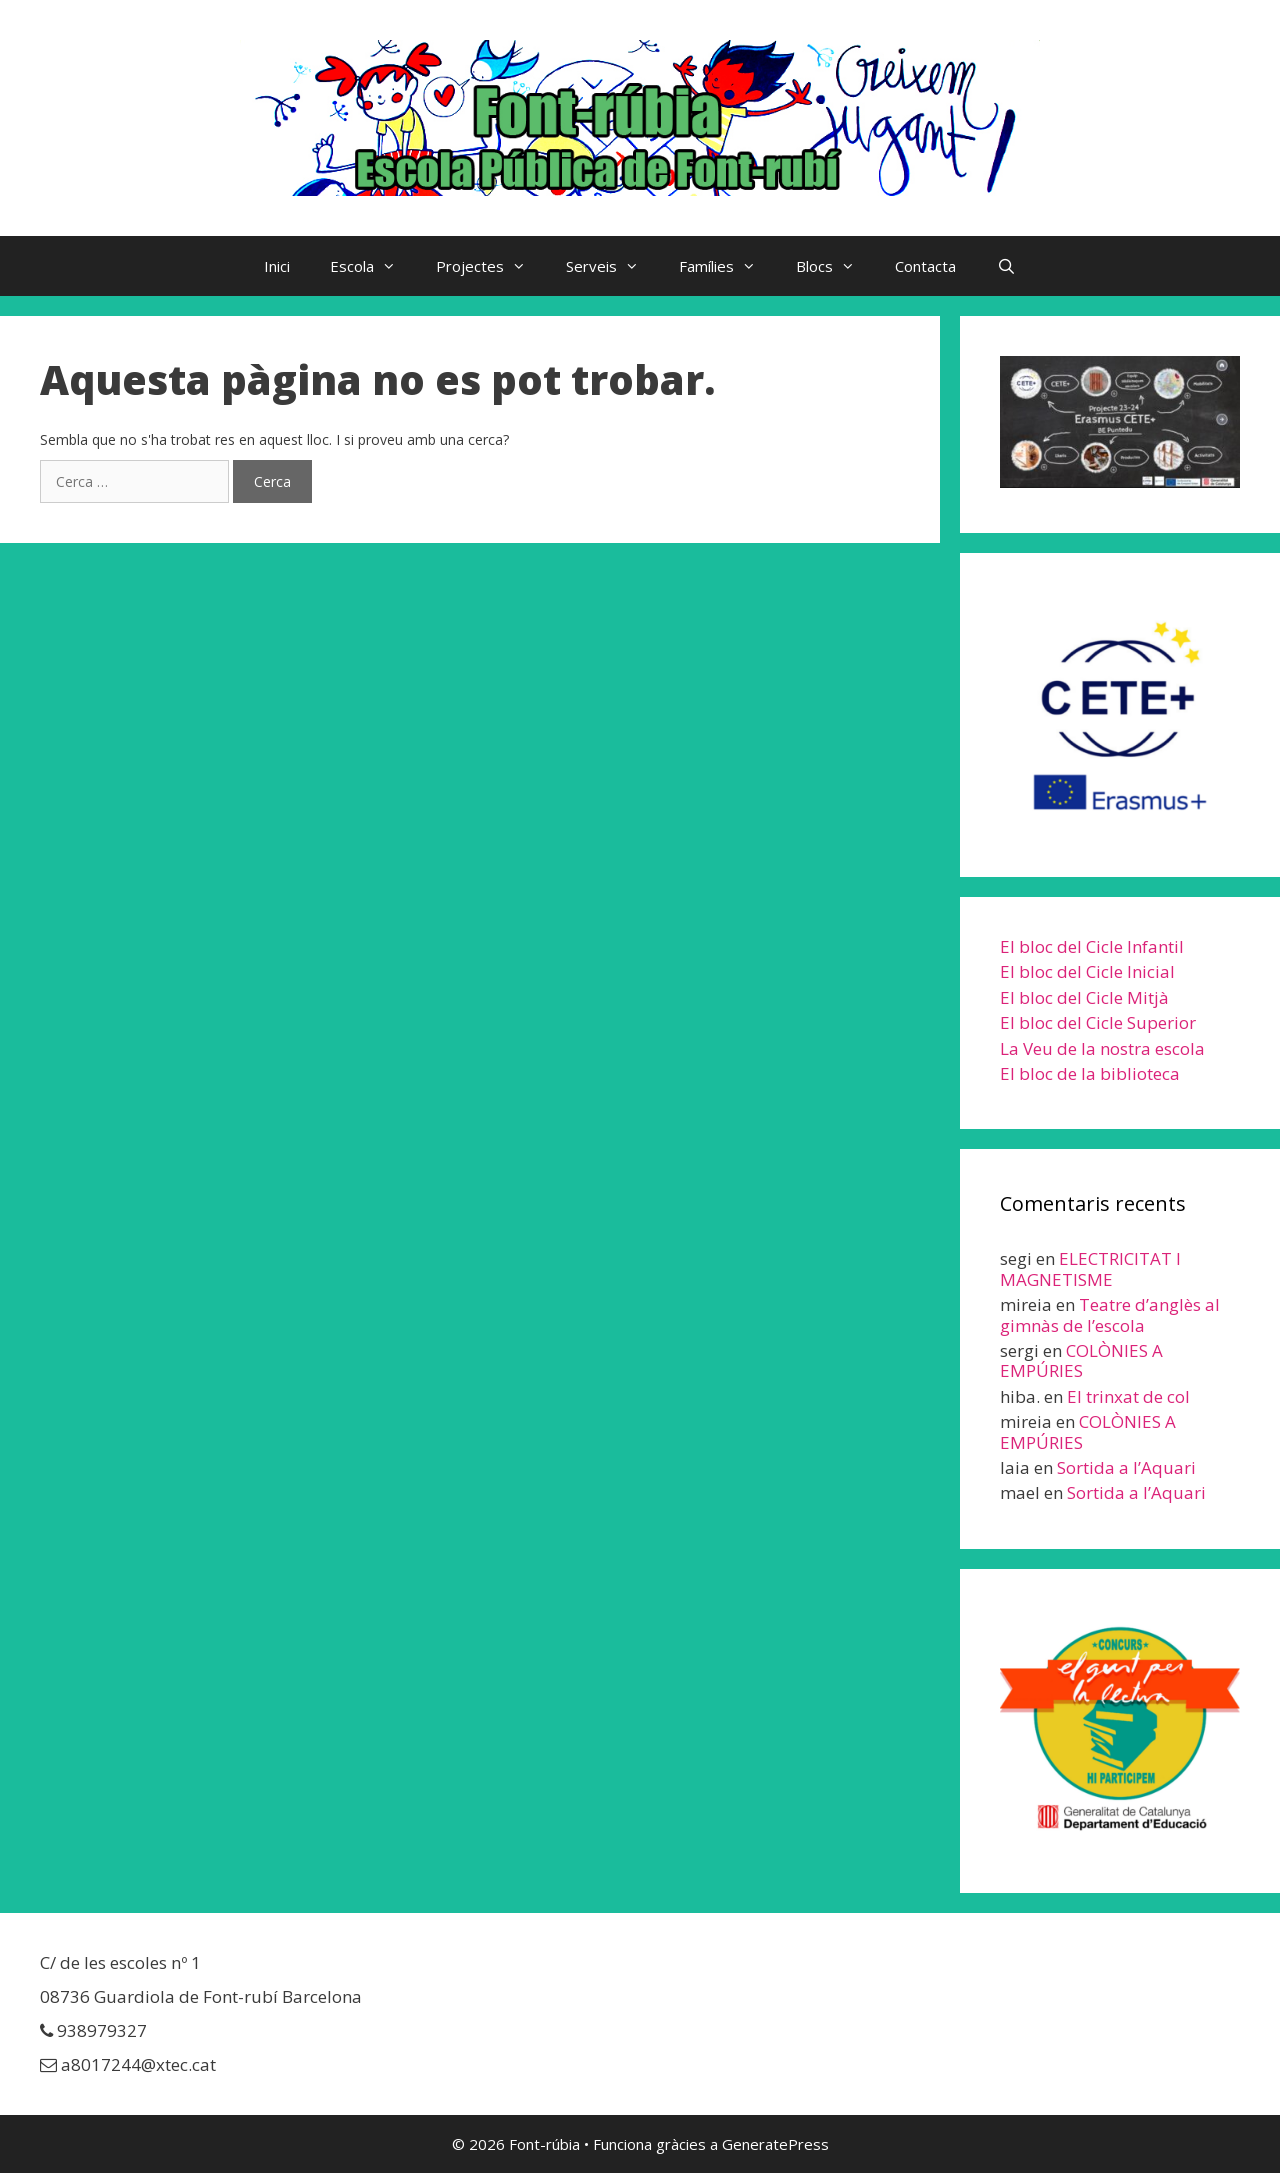  Describe the element at coordinates (612, 266) in the screenshot. I see `Serveis` at that location.